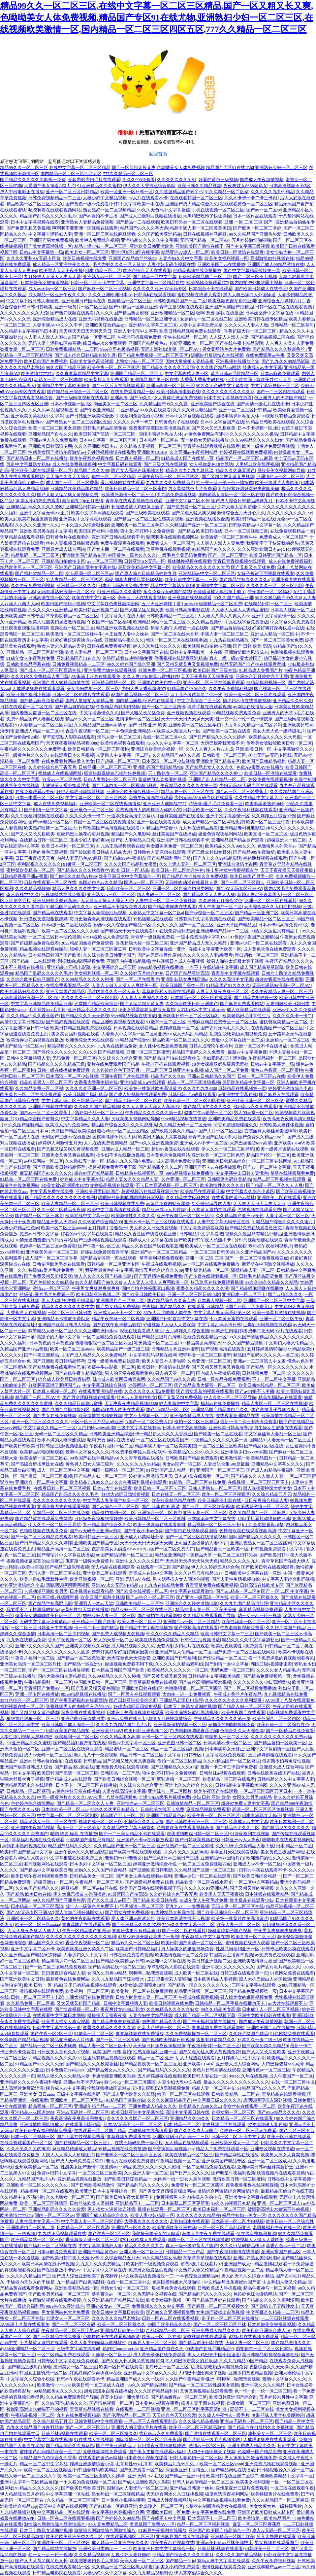 This screenshot has height=2576, width=316. What do you see at coordinates (76, 585) in the screenshot?
I see `亚洲精品一区久久久` at bounding box center [76, 585].